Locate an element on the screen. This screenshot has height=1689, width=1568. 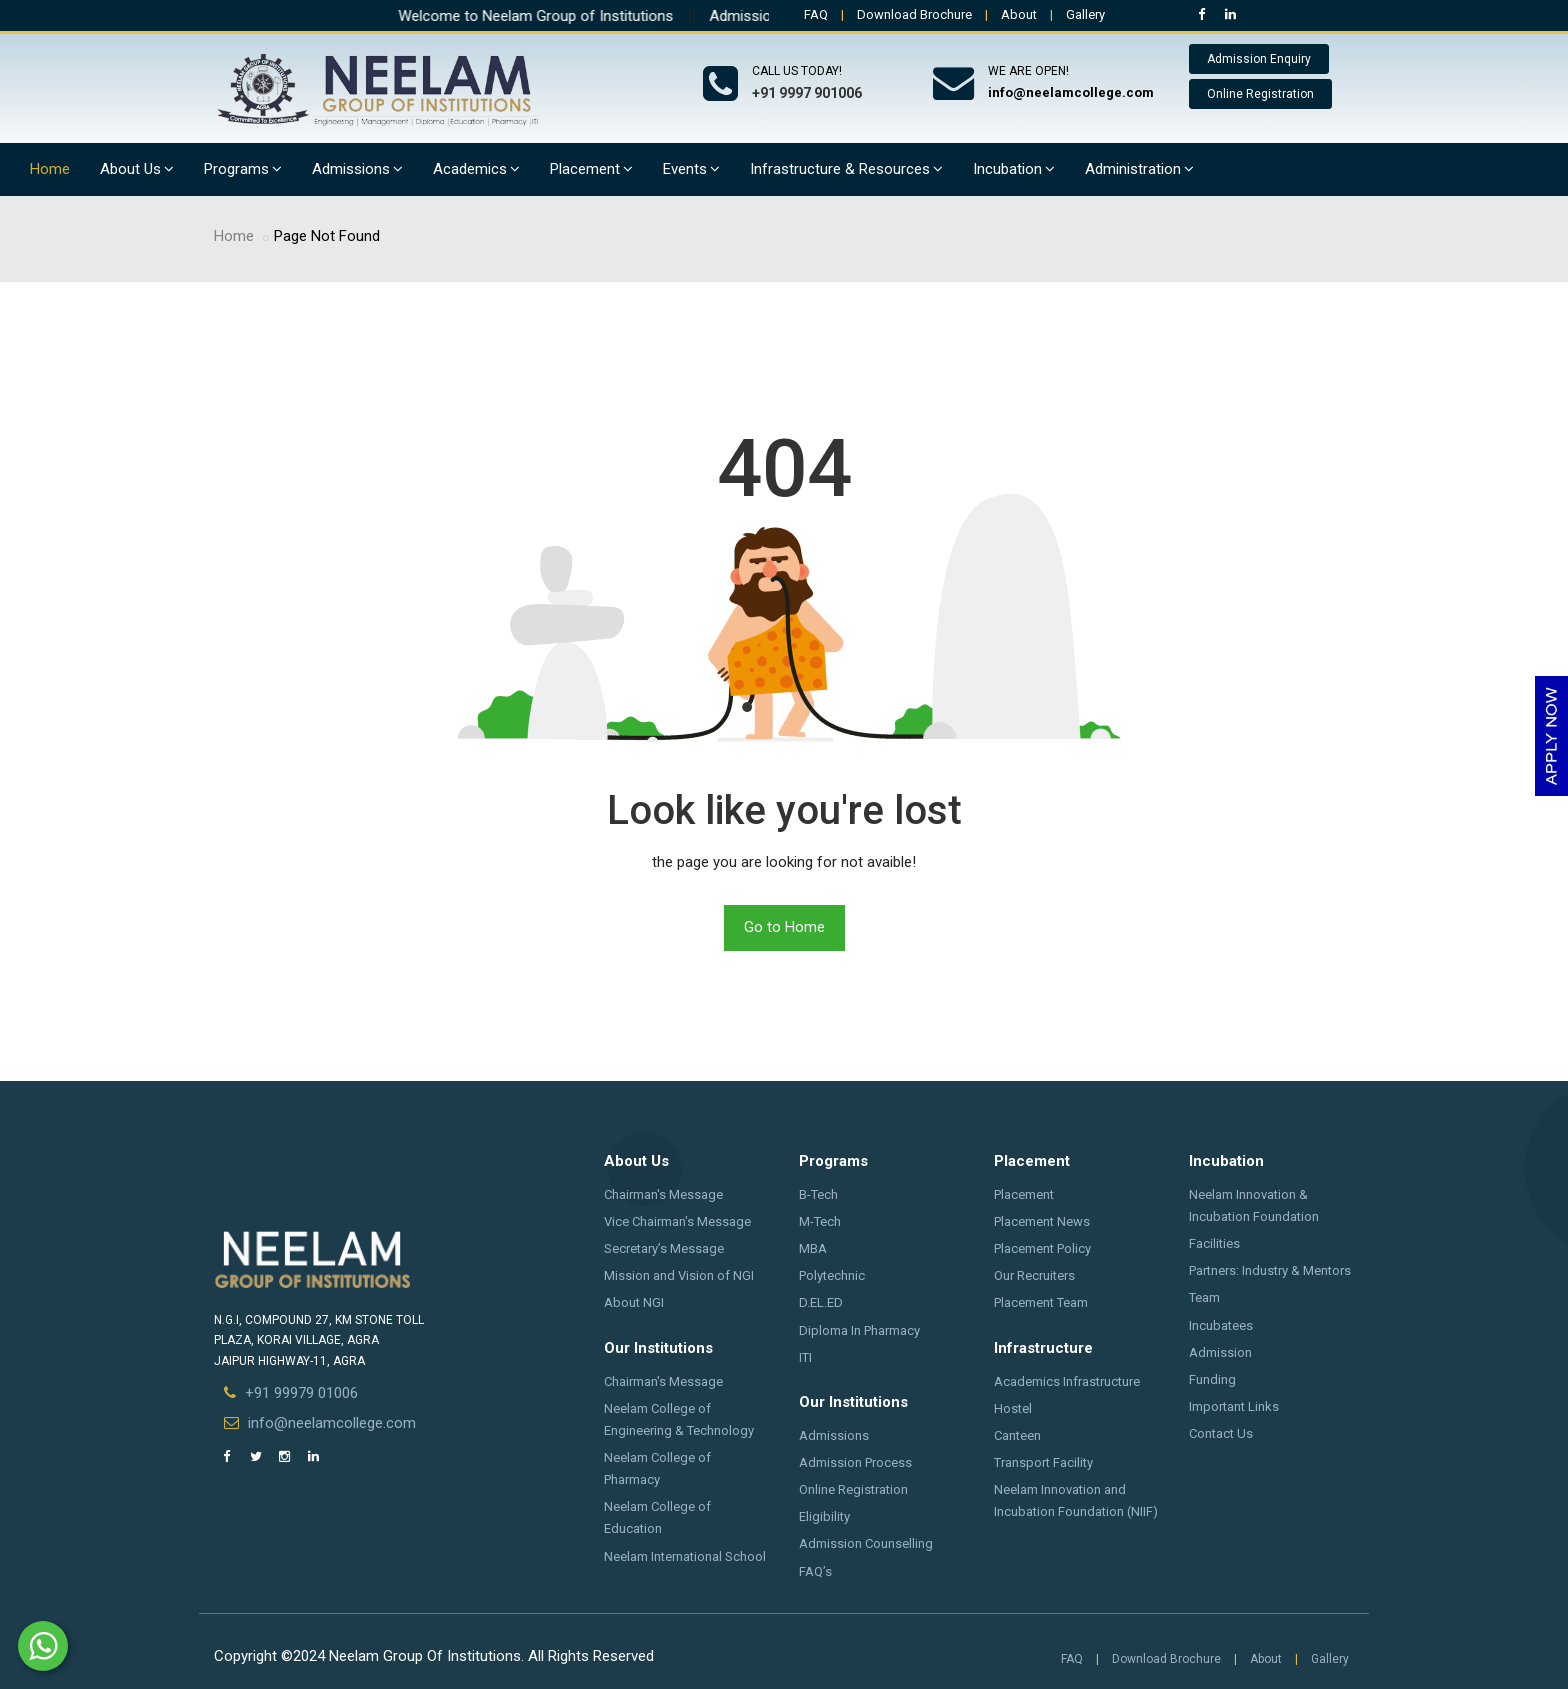
Canteen is located at coordinates (1017, 1435).